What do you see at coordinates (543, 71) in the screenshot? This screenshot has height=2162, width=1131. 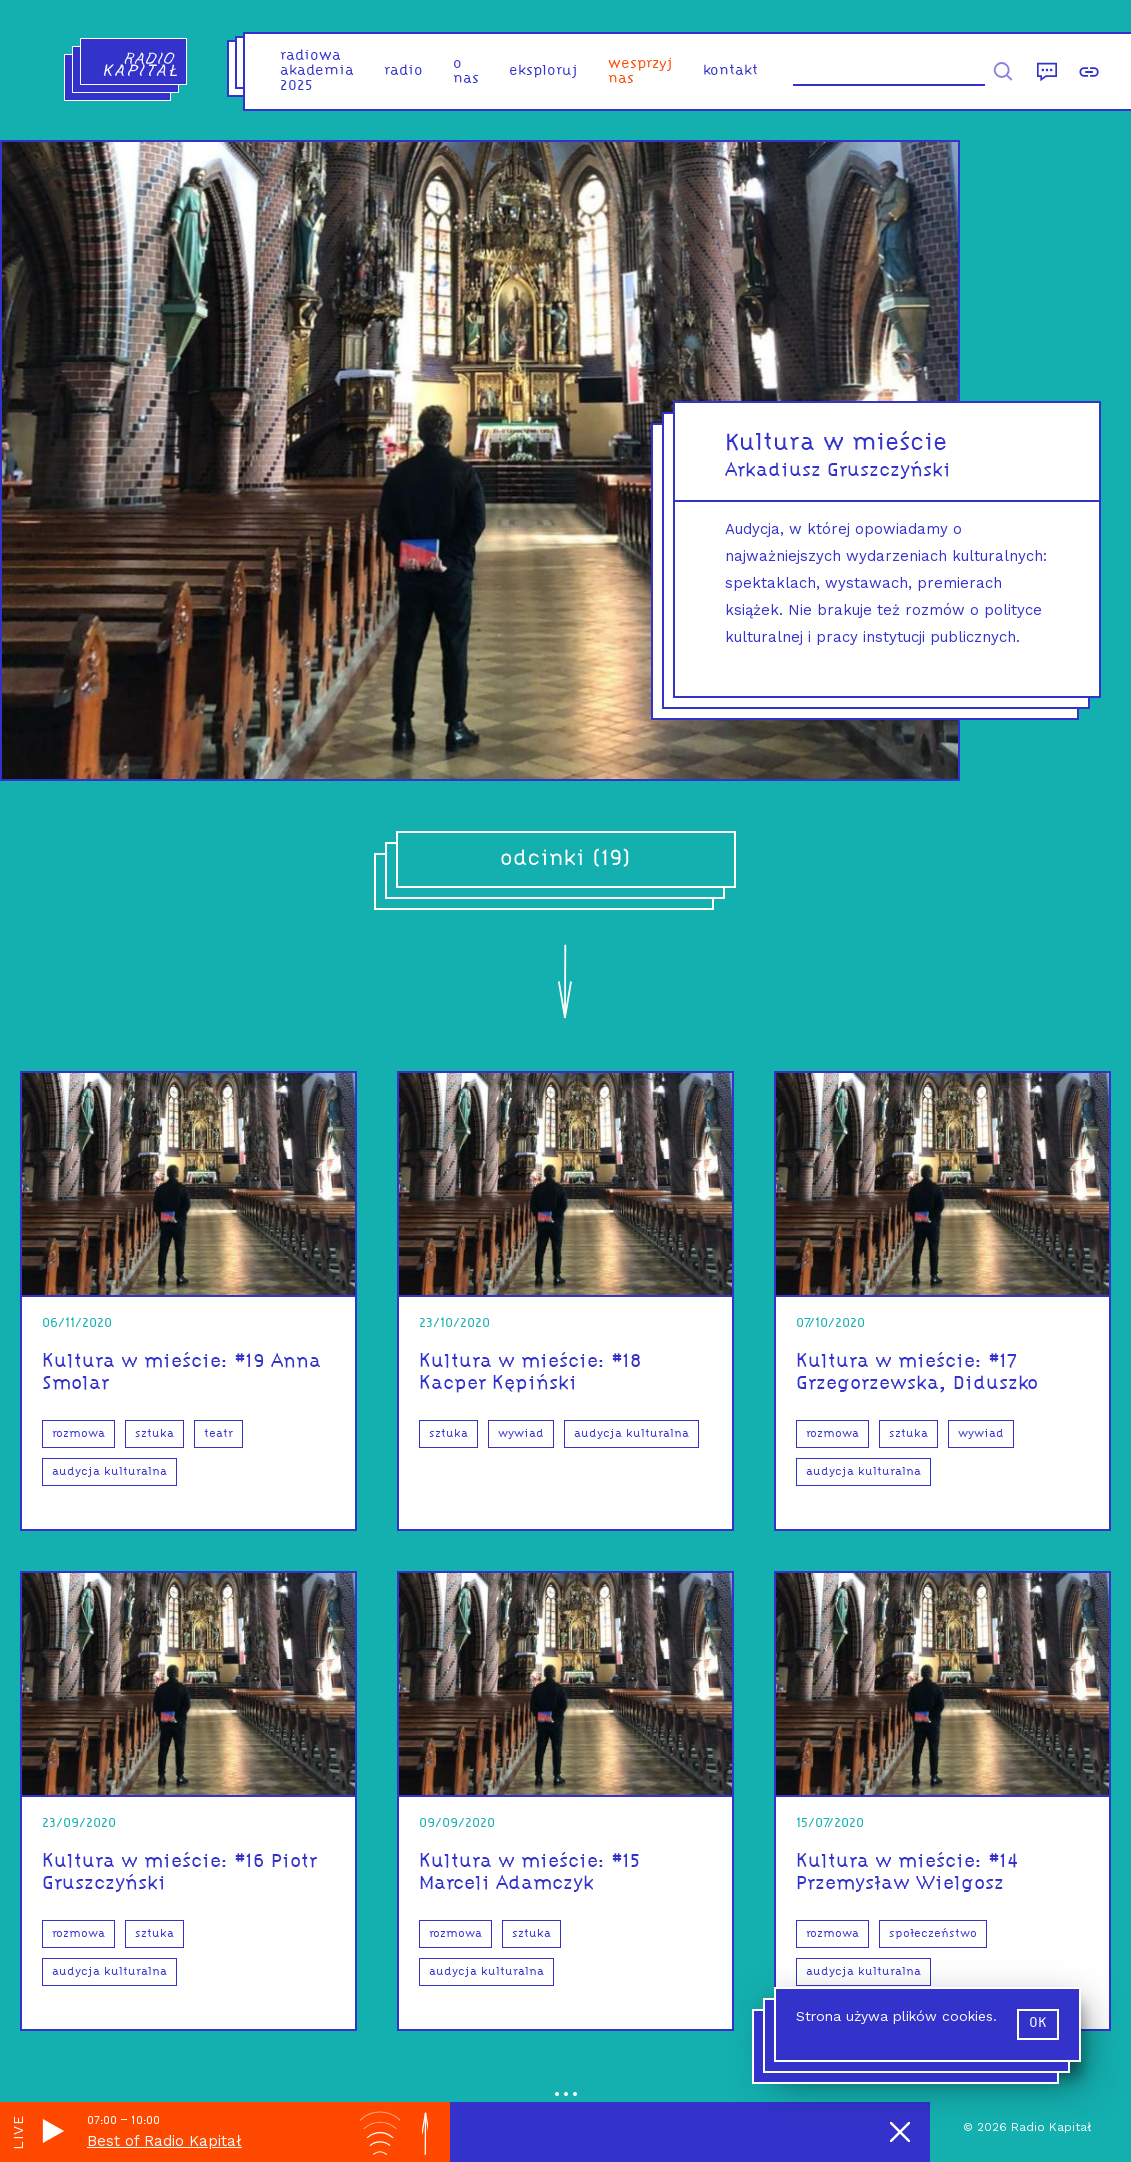 I see `eksploruj` at bounding box center [543, 71].